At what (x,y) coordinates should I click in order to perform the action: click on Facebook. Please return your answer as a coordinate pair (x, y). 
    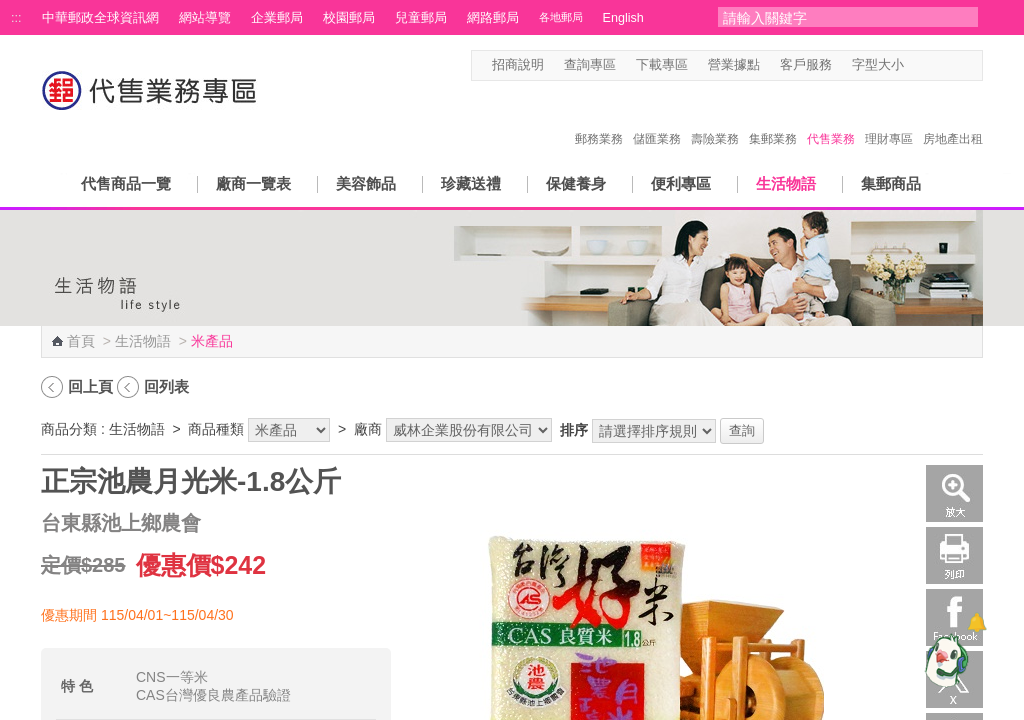
    Looking at the image, I should click on (954, 617).